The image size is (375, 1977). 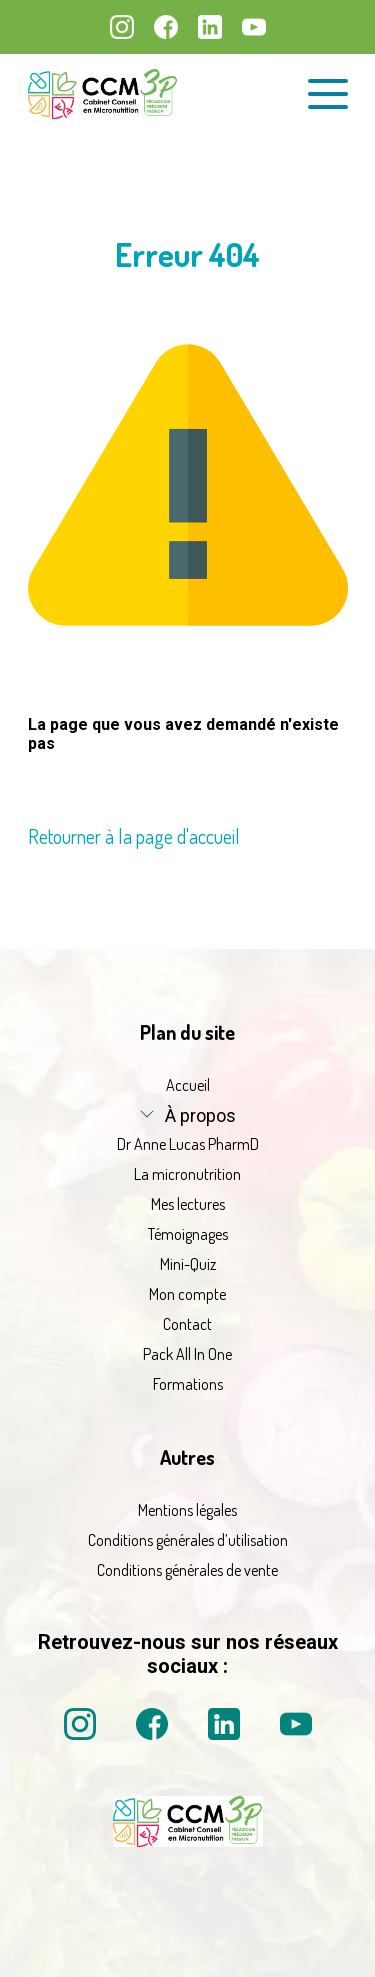 What do you see at coordinates (188, 1204) in the screenshot?
I see `Mes lectures` at bounding box center [188, 1204].